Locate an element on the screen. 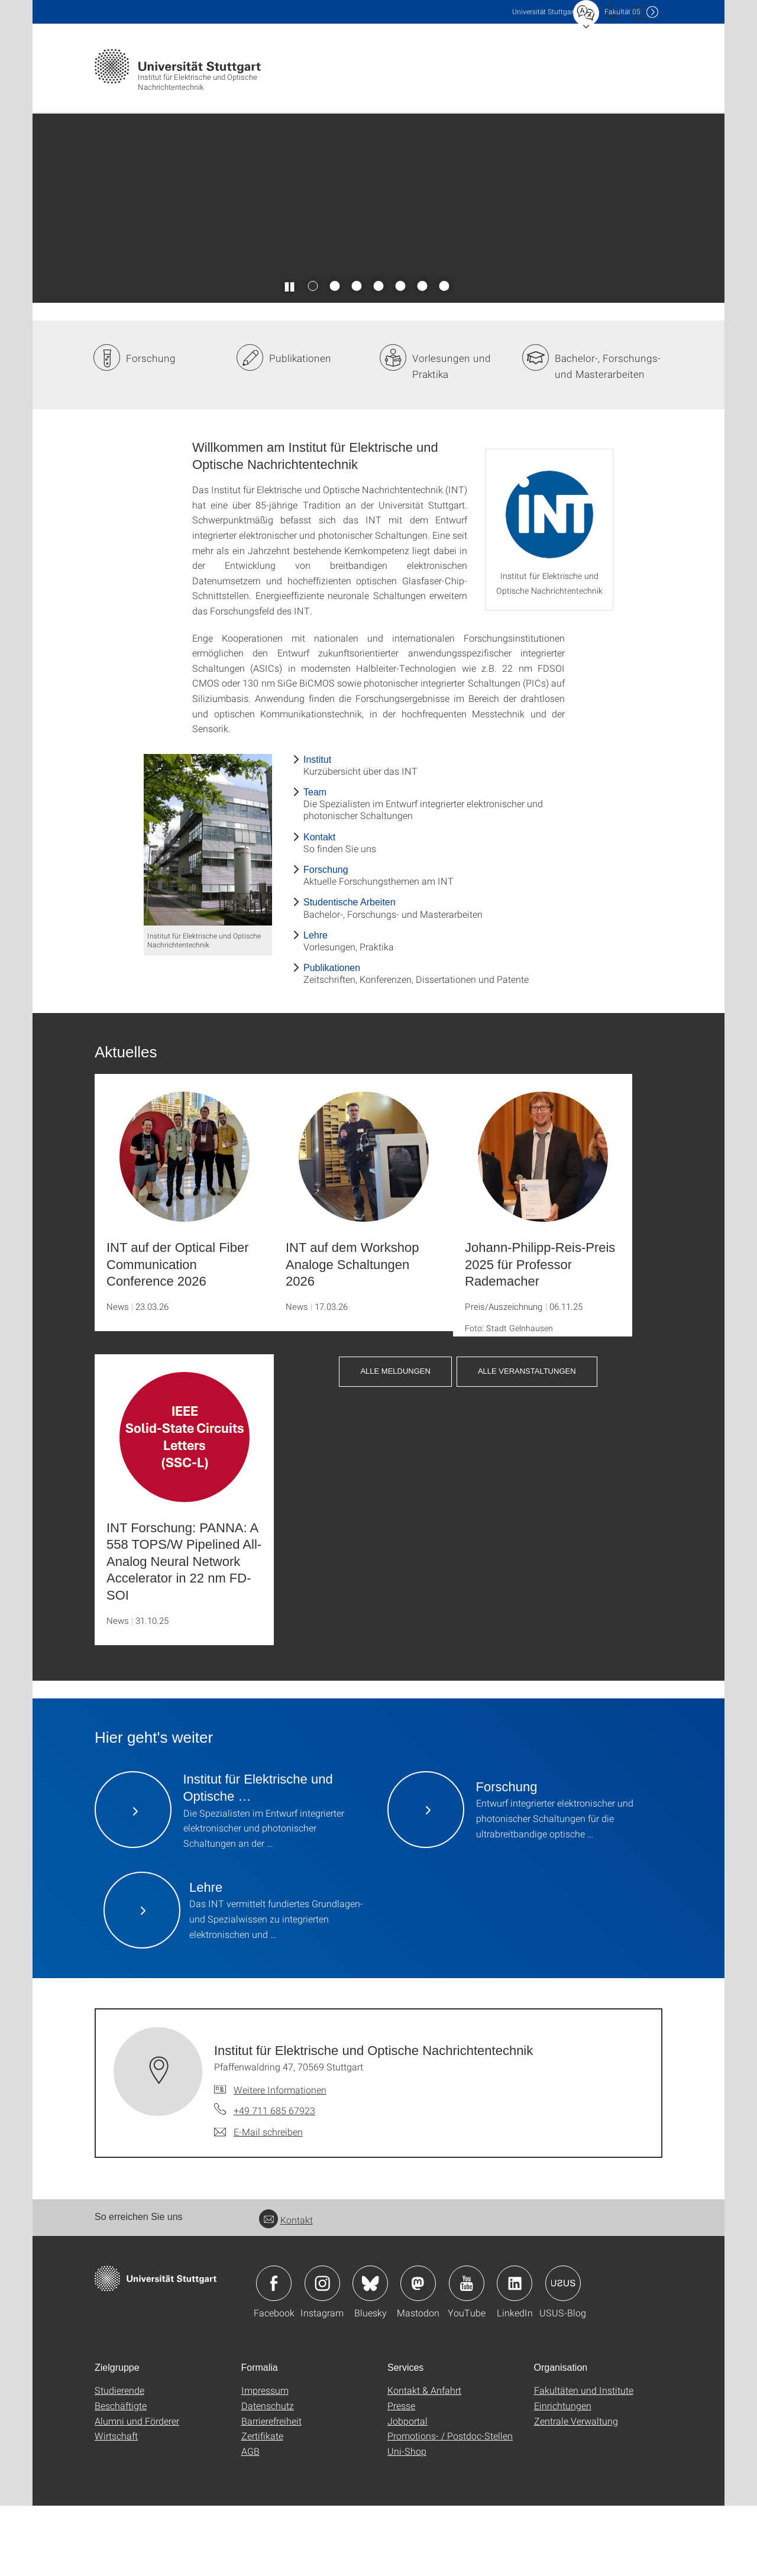  Kontakt is located at coordinates (319, 907).